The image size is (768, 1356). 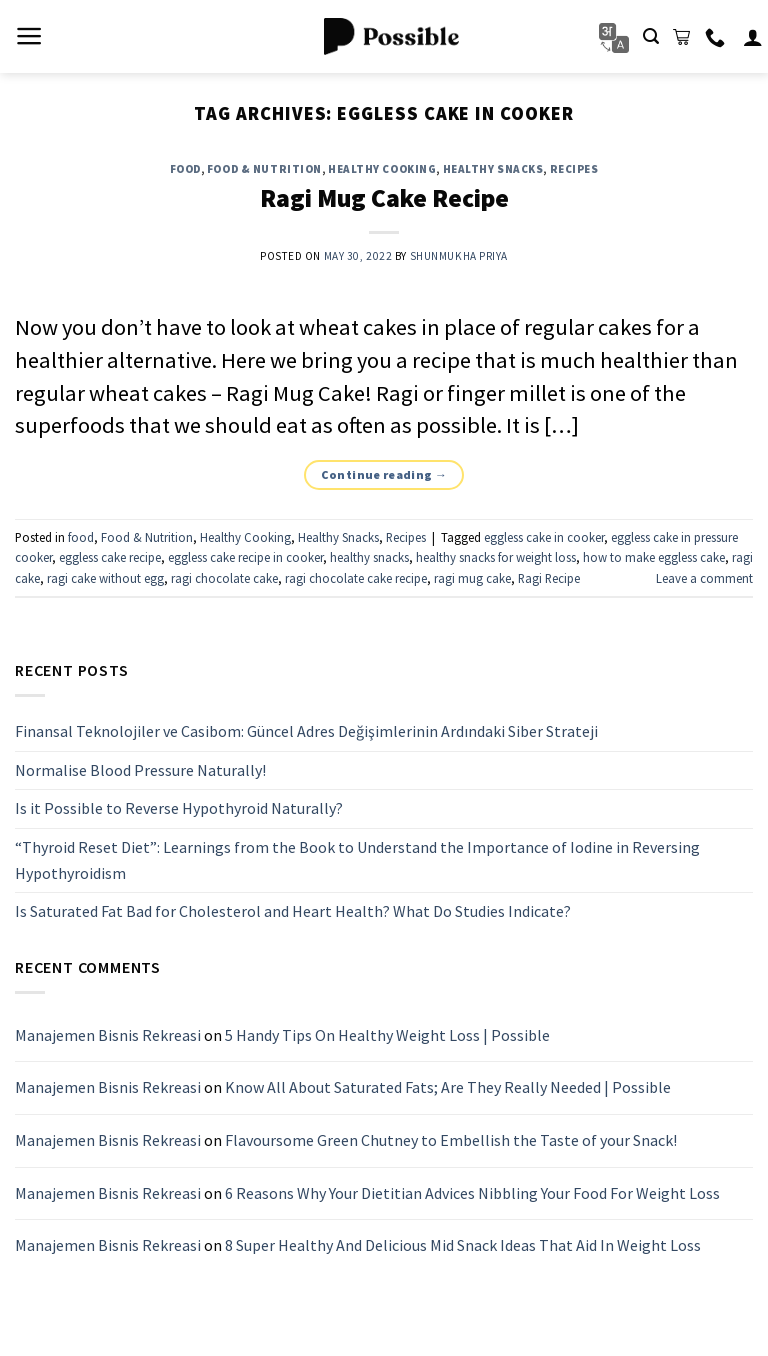 What do you see at coordinates (384, 198) in the screenshot?
I see `Ragi Mug Cake Recipe` at bounding box center [384, 198].